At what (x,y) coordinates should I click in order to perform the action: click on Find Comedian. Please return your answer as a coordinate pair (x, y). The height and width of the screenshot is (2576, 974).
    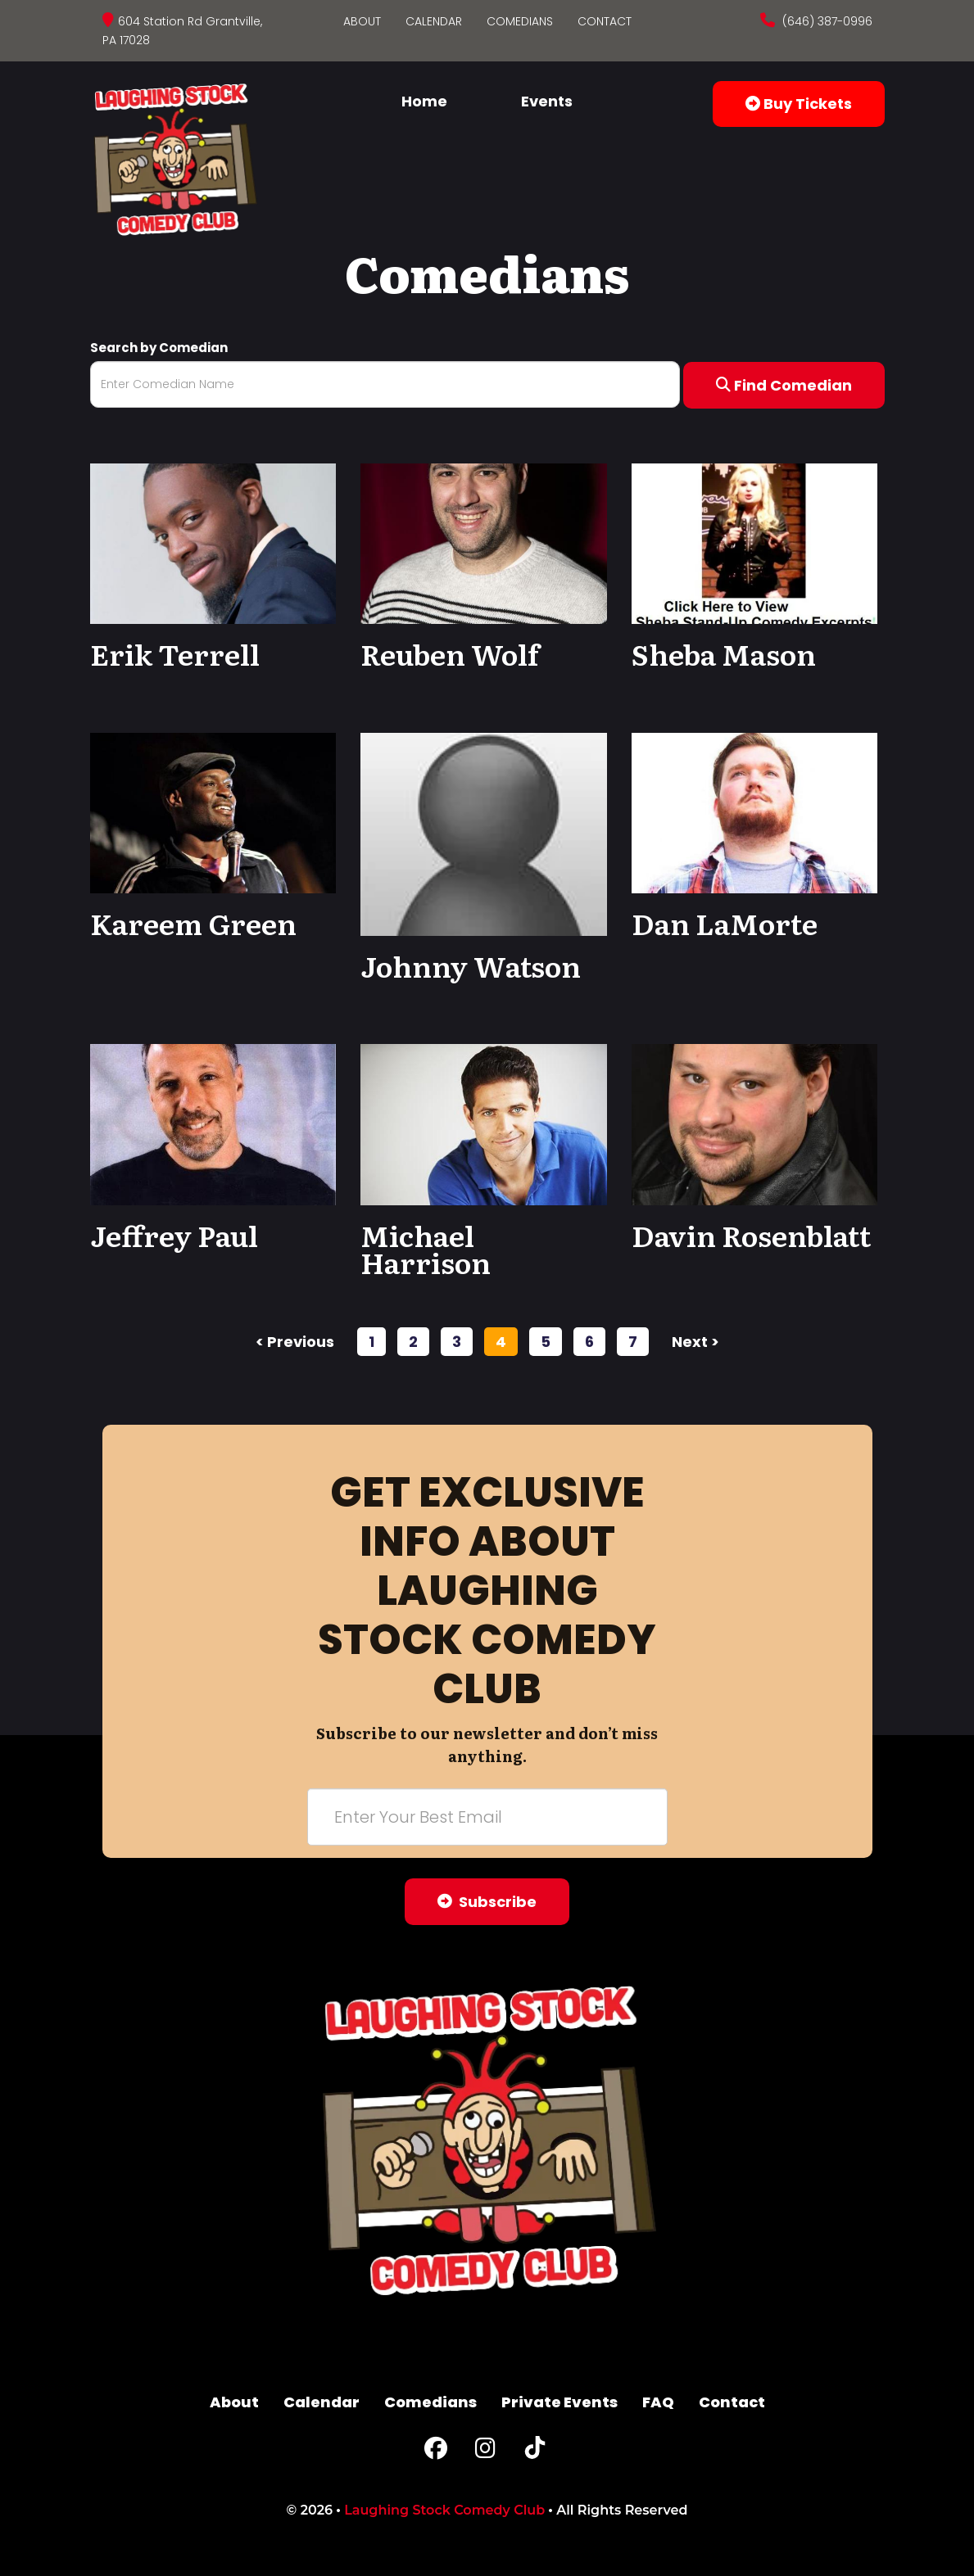
    Looking at the image, I should click on (784, 385).